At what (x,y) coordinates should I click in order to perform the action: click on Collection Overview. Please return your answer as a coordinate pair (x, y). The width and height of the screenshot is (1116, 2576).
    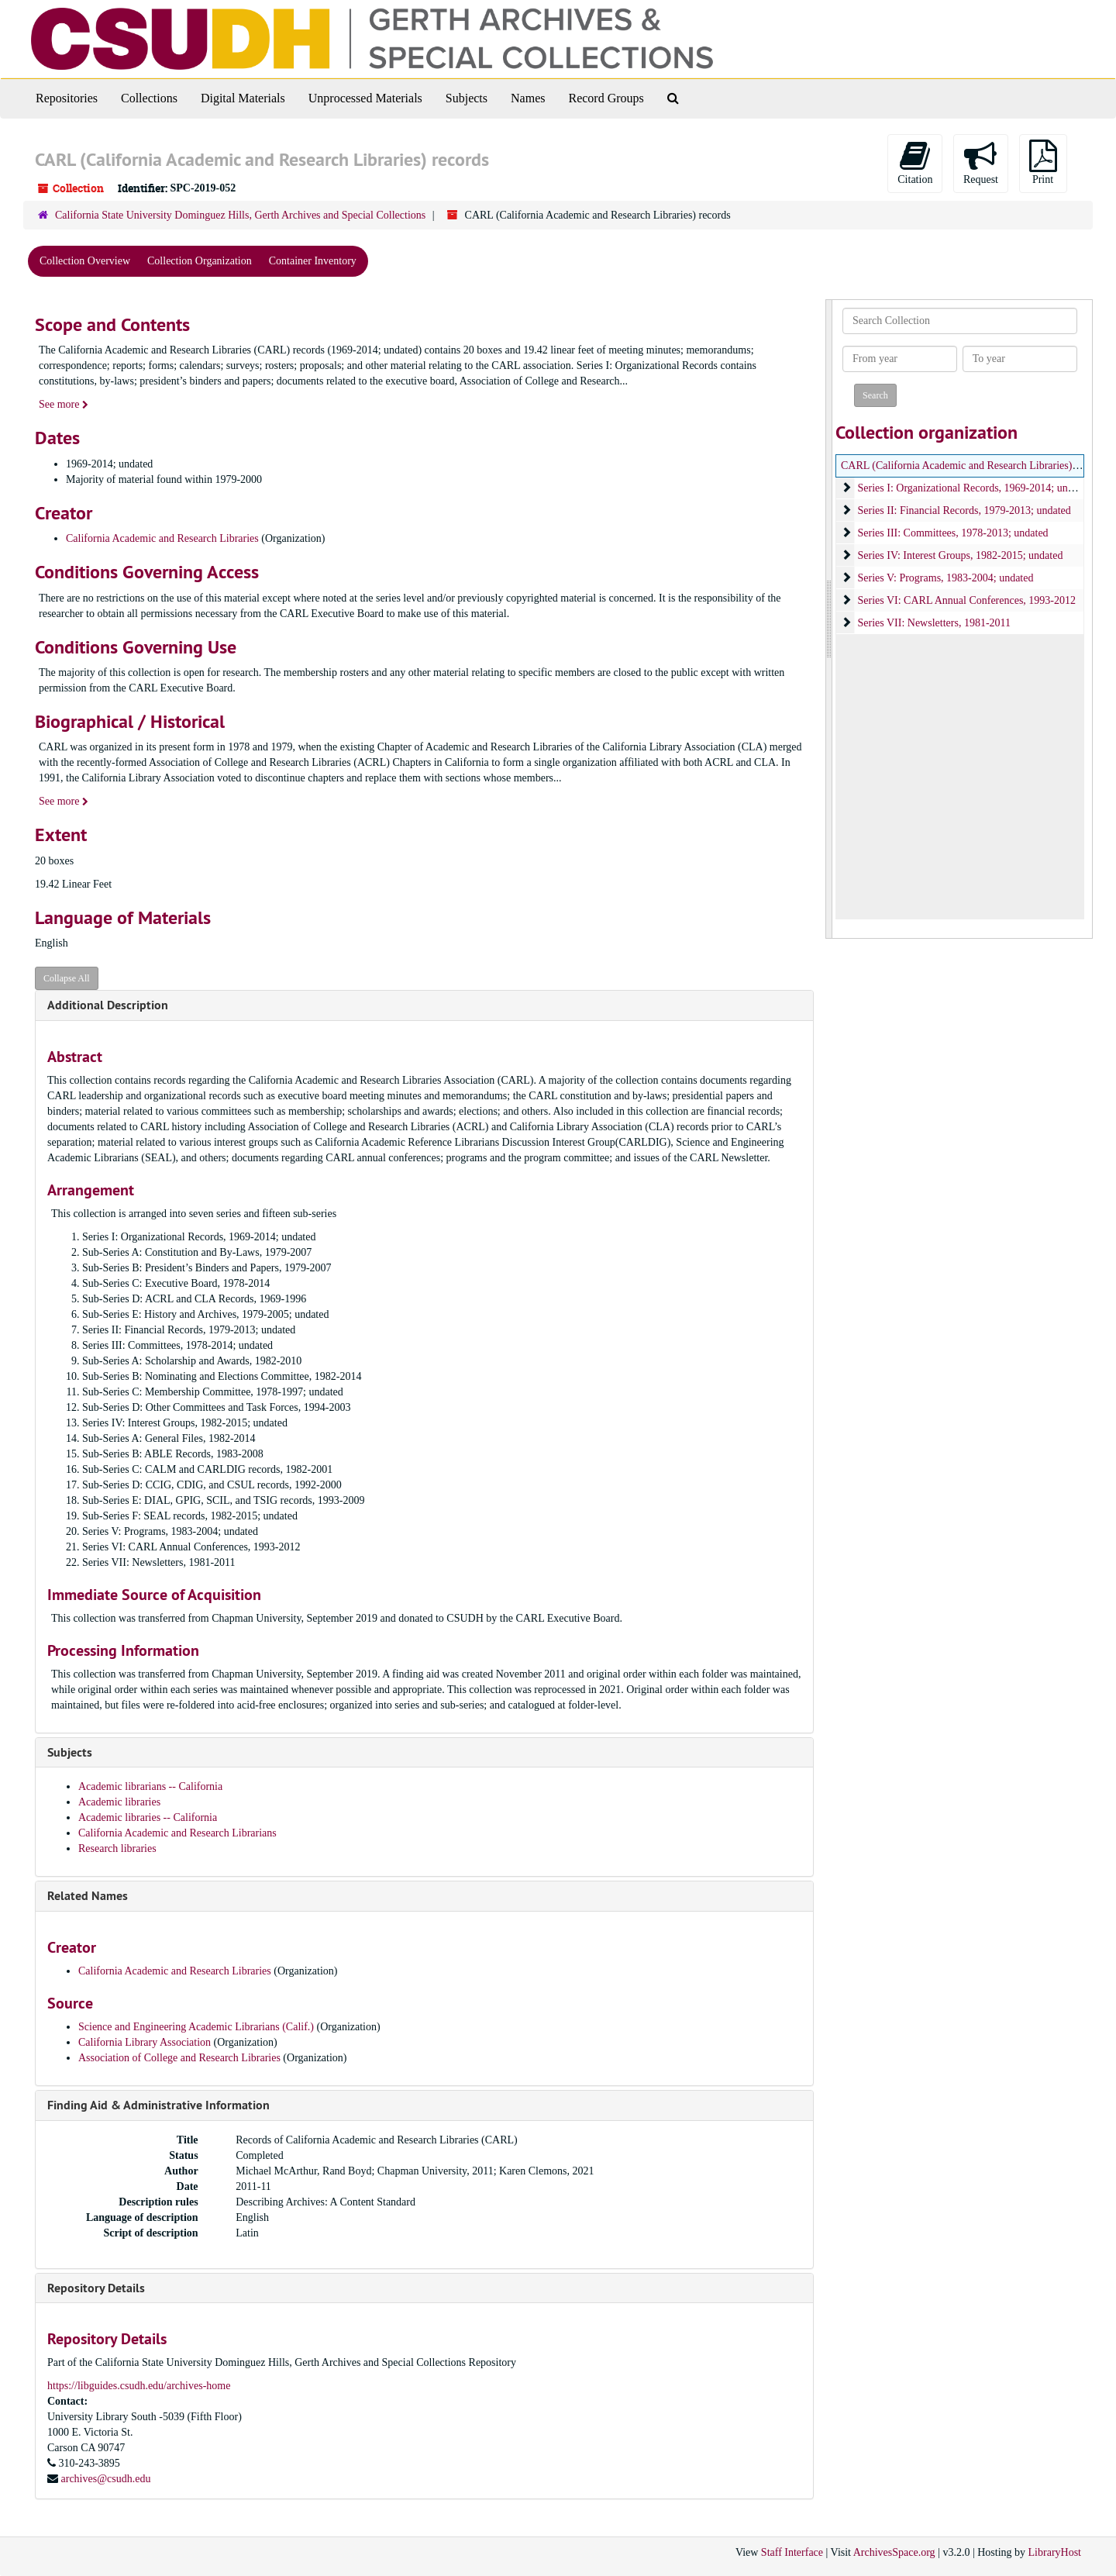
    Looking at the image, I should click on (85, 261).